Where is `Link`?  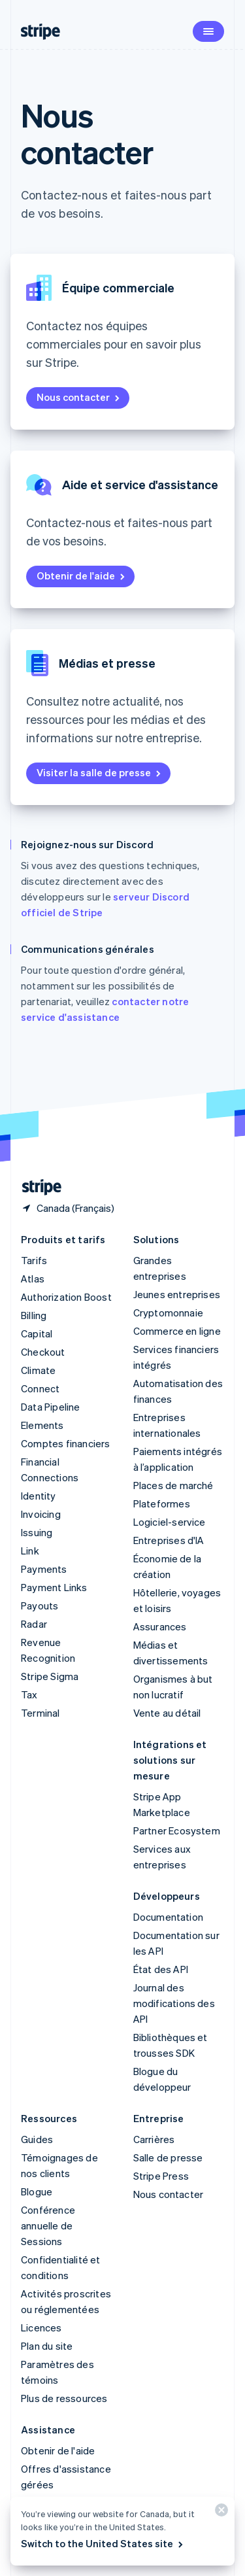
Link is located at coordinates (30, 1550).